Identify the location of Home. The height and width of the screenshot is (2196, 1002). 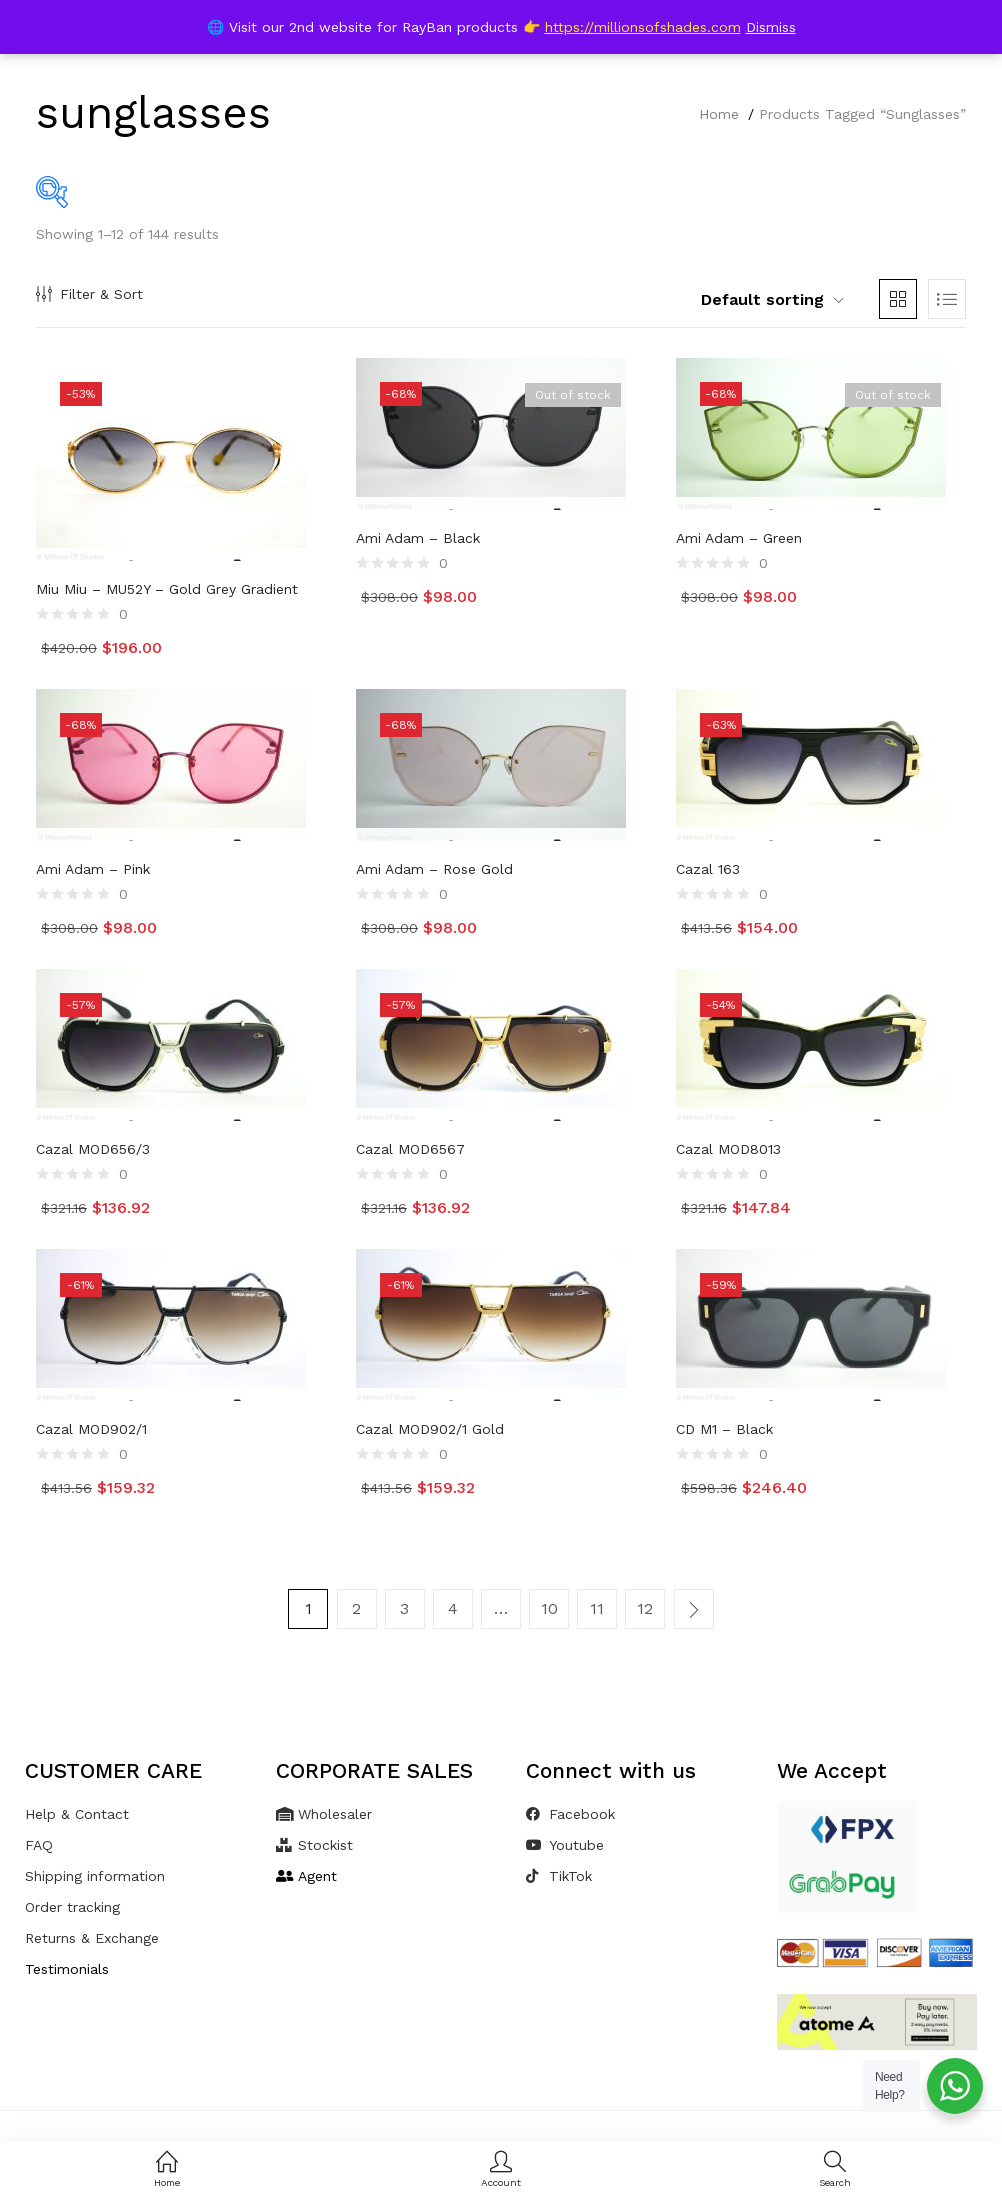
(719, 114).